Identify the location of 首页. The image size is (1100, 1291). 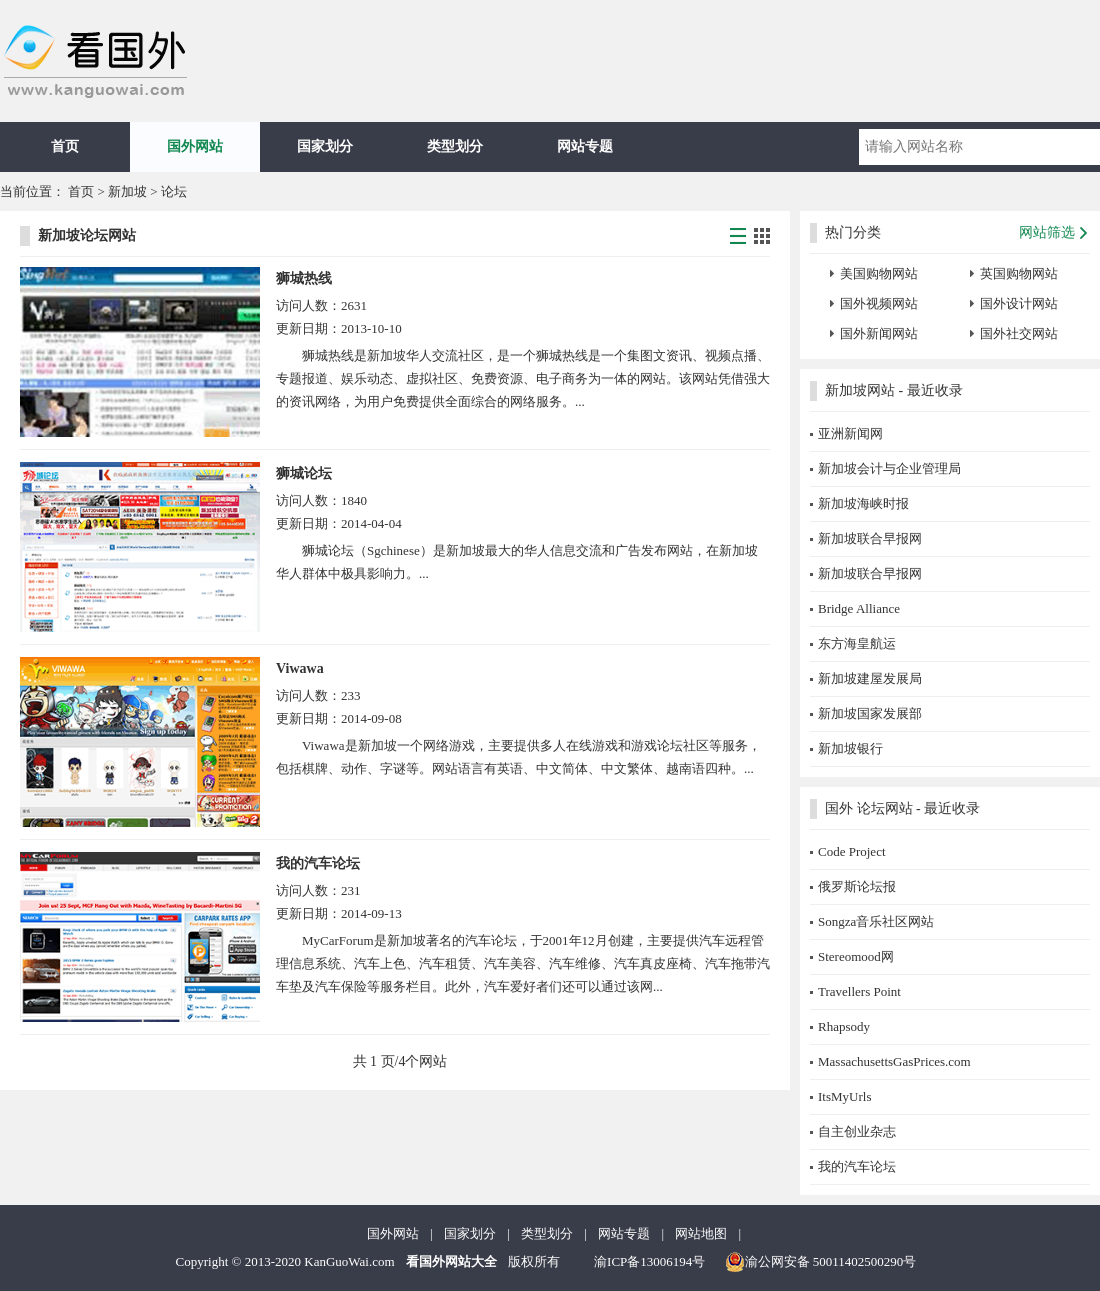
(65, 146).